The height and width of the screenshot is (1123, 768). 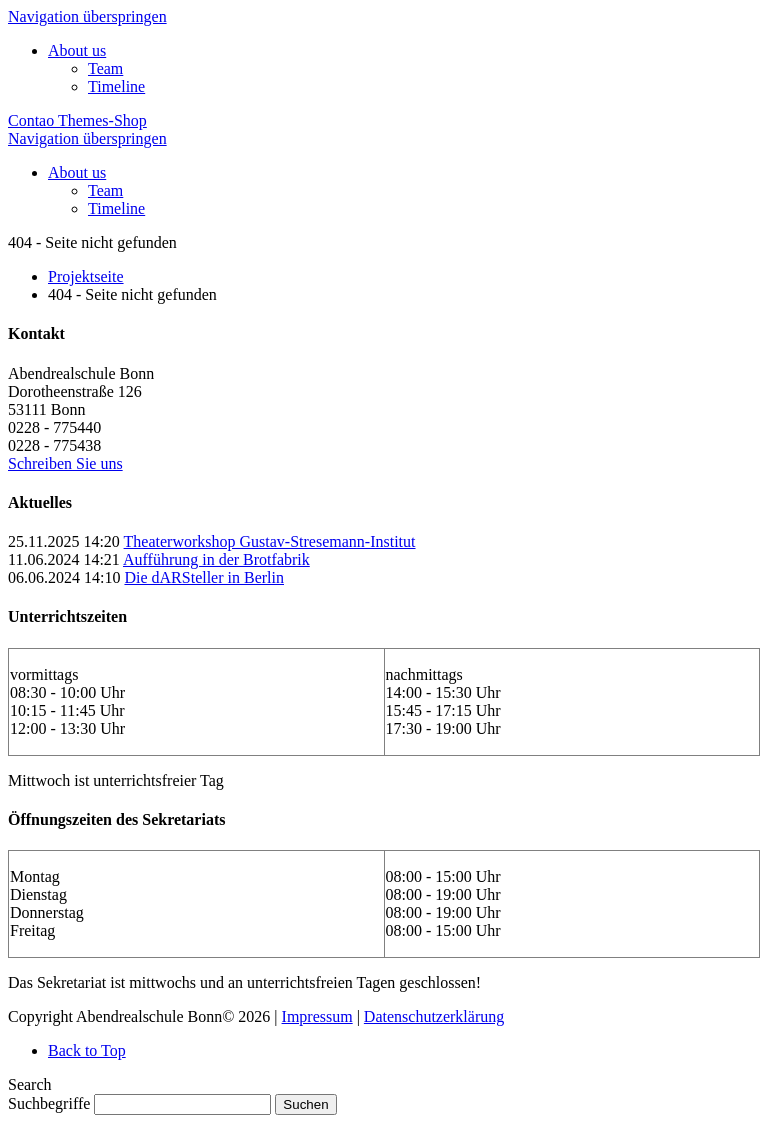 I want to click on Aufführung in der Brotfabrik, so click(x=216, y=559).